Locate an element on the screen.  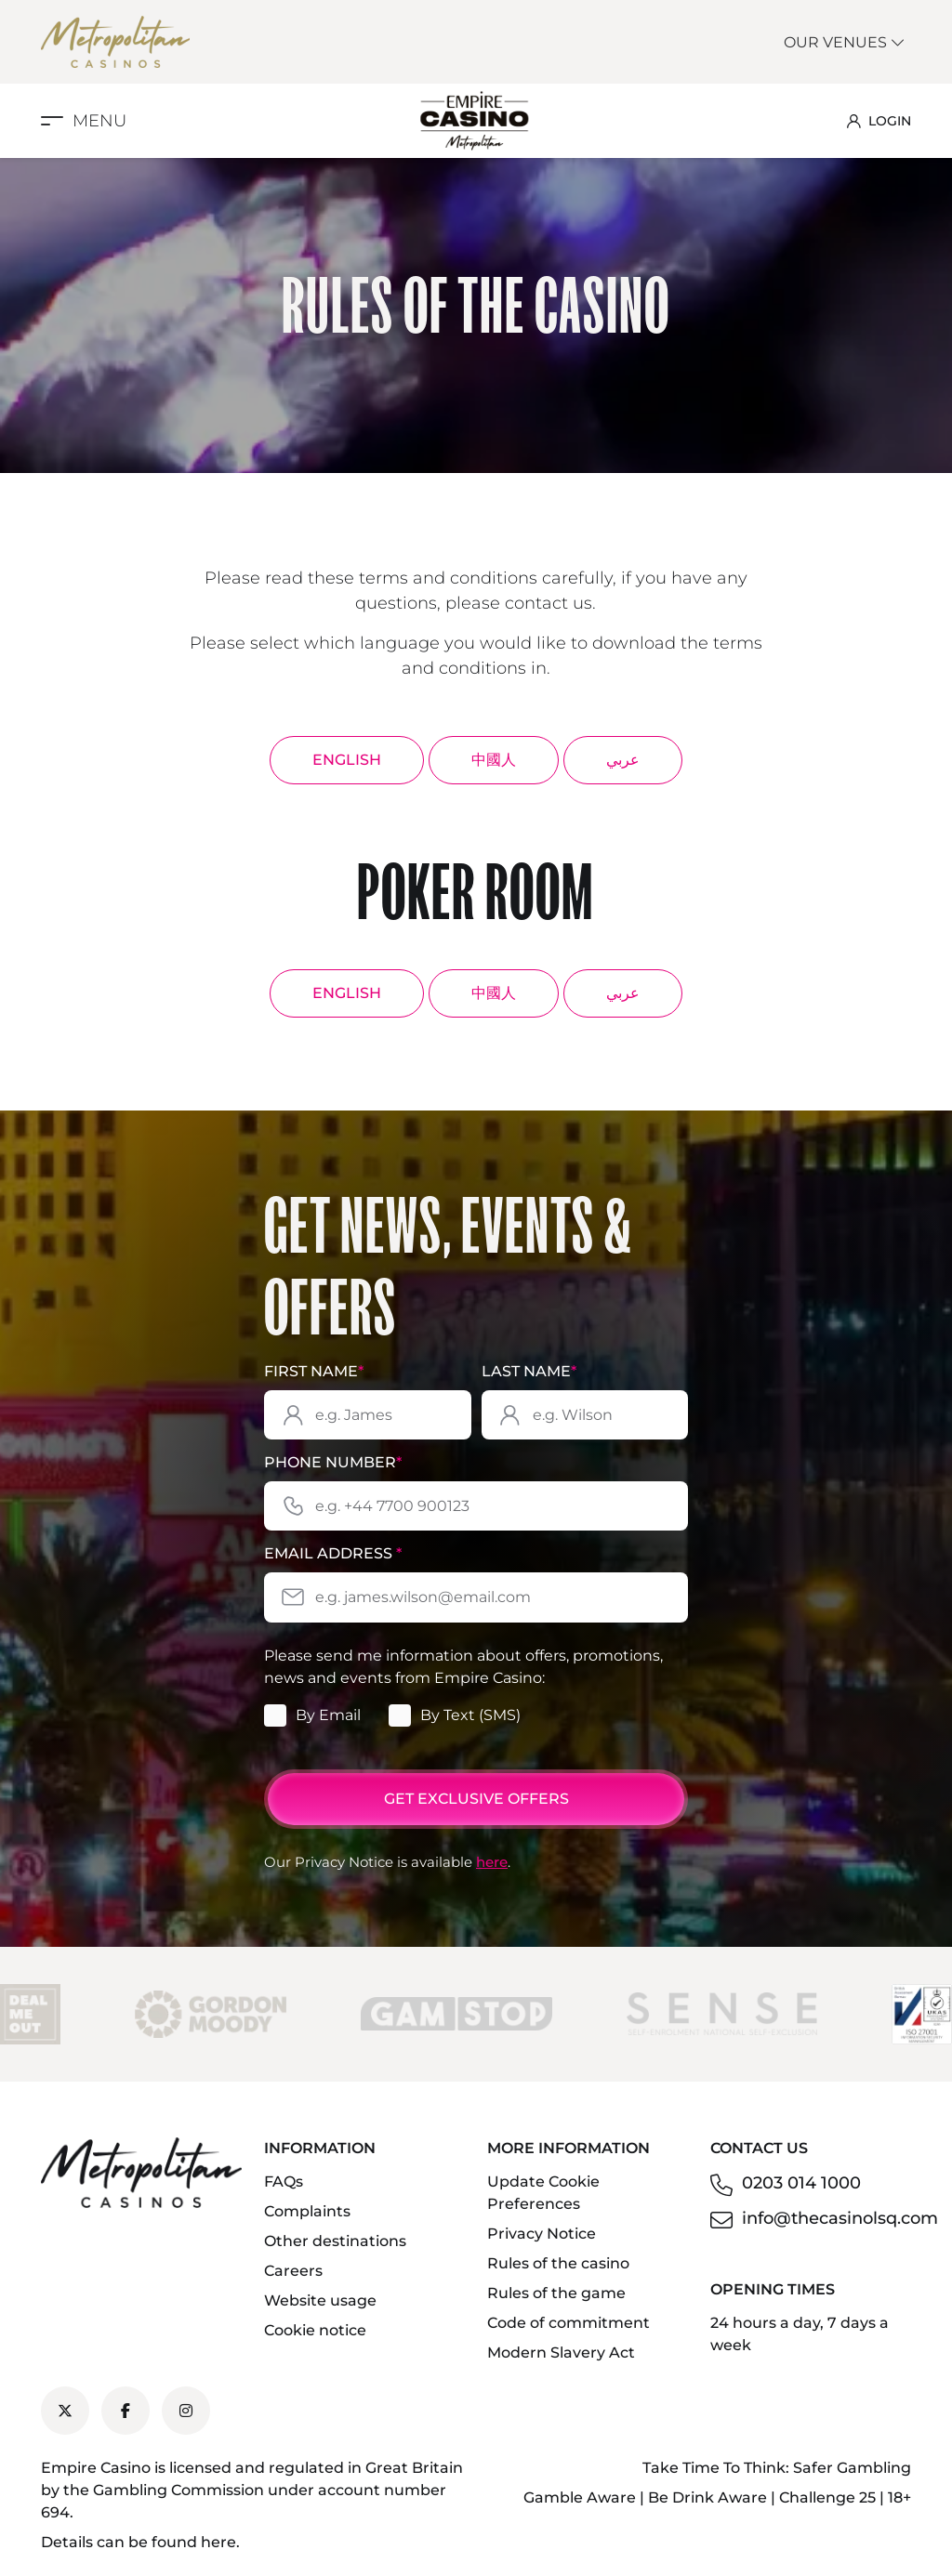
Complaints is located at coordinates (307, 2211).